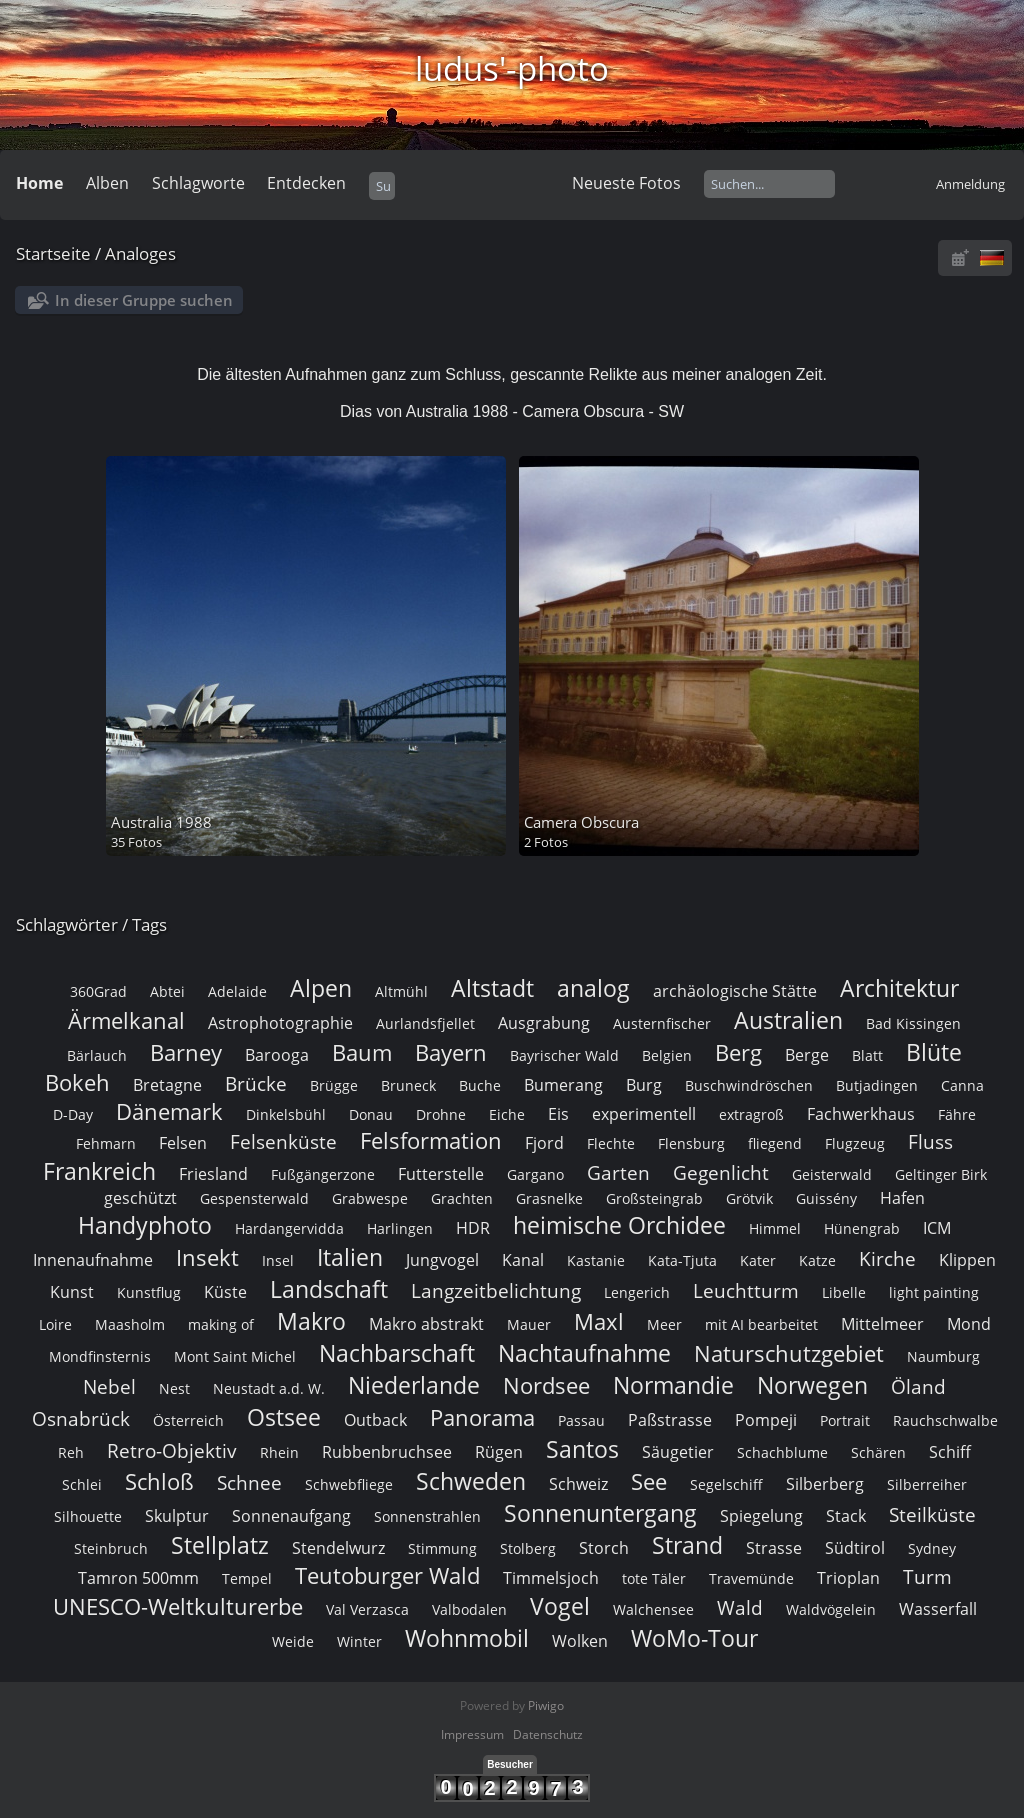 The width and height of the screenshot is (1024, 1818). What do you see at coordinates (580, 1641) in the screenshot?
I see `Wolken` at bounding box center [580, 1641].